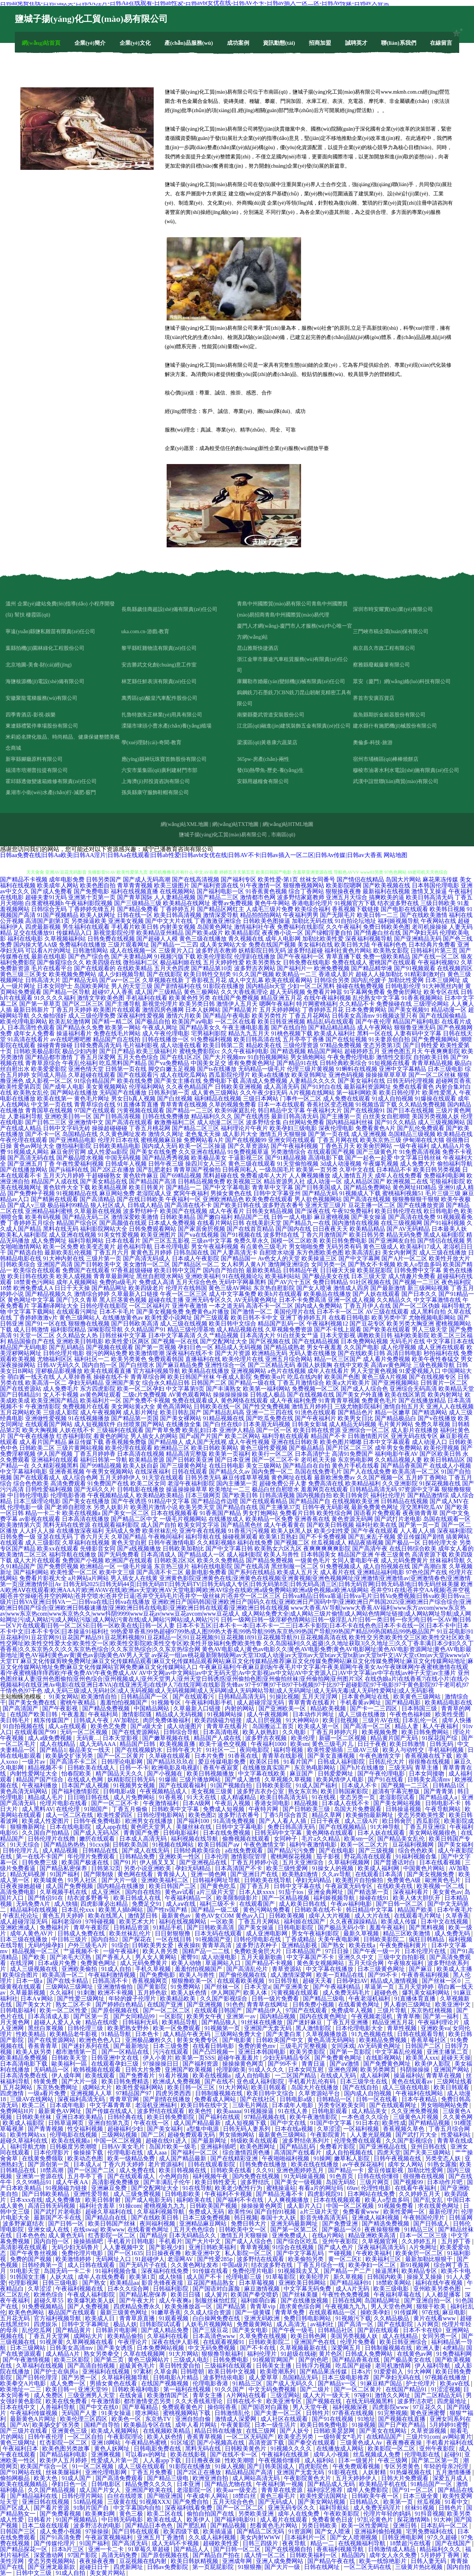 The image size is (474, 2576). What do you see at coordinates (336, 2330) in the screenshot?
I see `日韩精品社区` at bounding box center [336, 2330].